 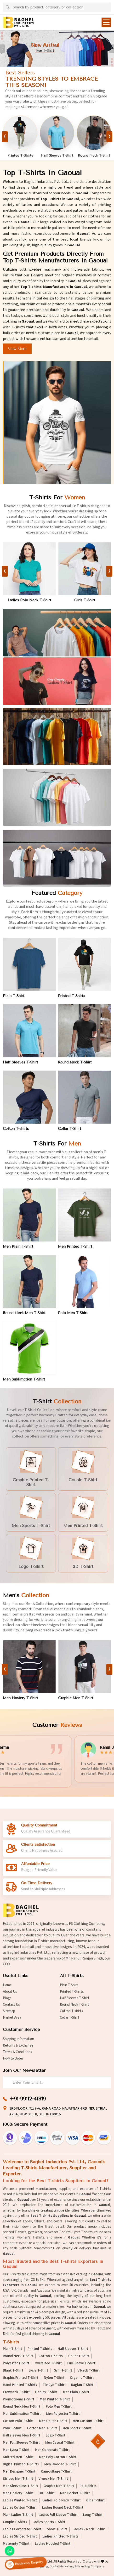 What do you see at coordinates (49, 2522) in the screenshot?
I see `Ladies Sports T-Shirt` at bounding box center [49, 2522].